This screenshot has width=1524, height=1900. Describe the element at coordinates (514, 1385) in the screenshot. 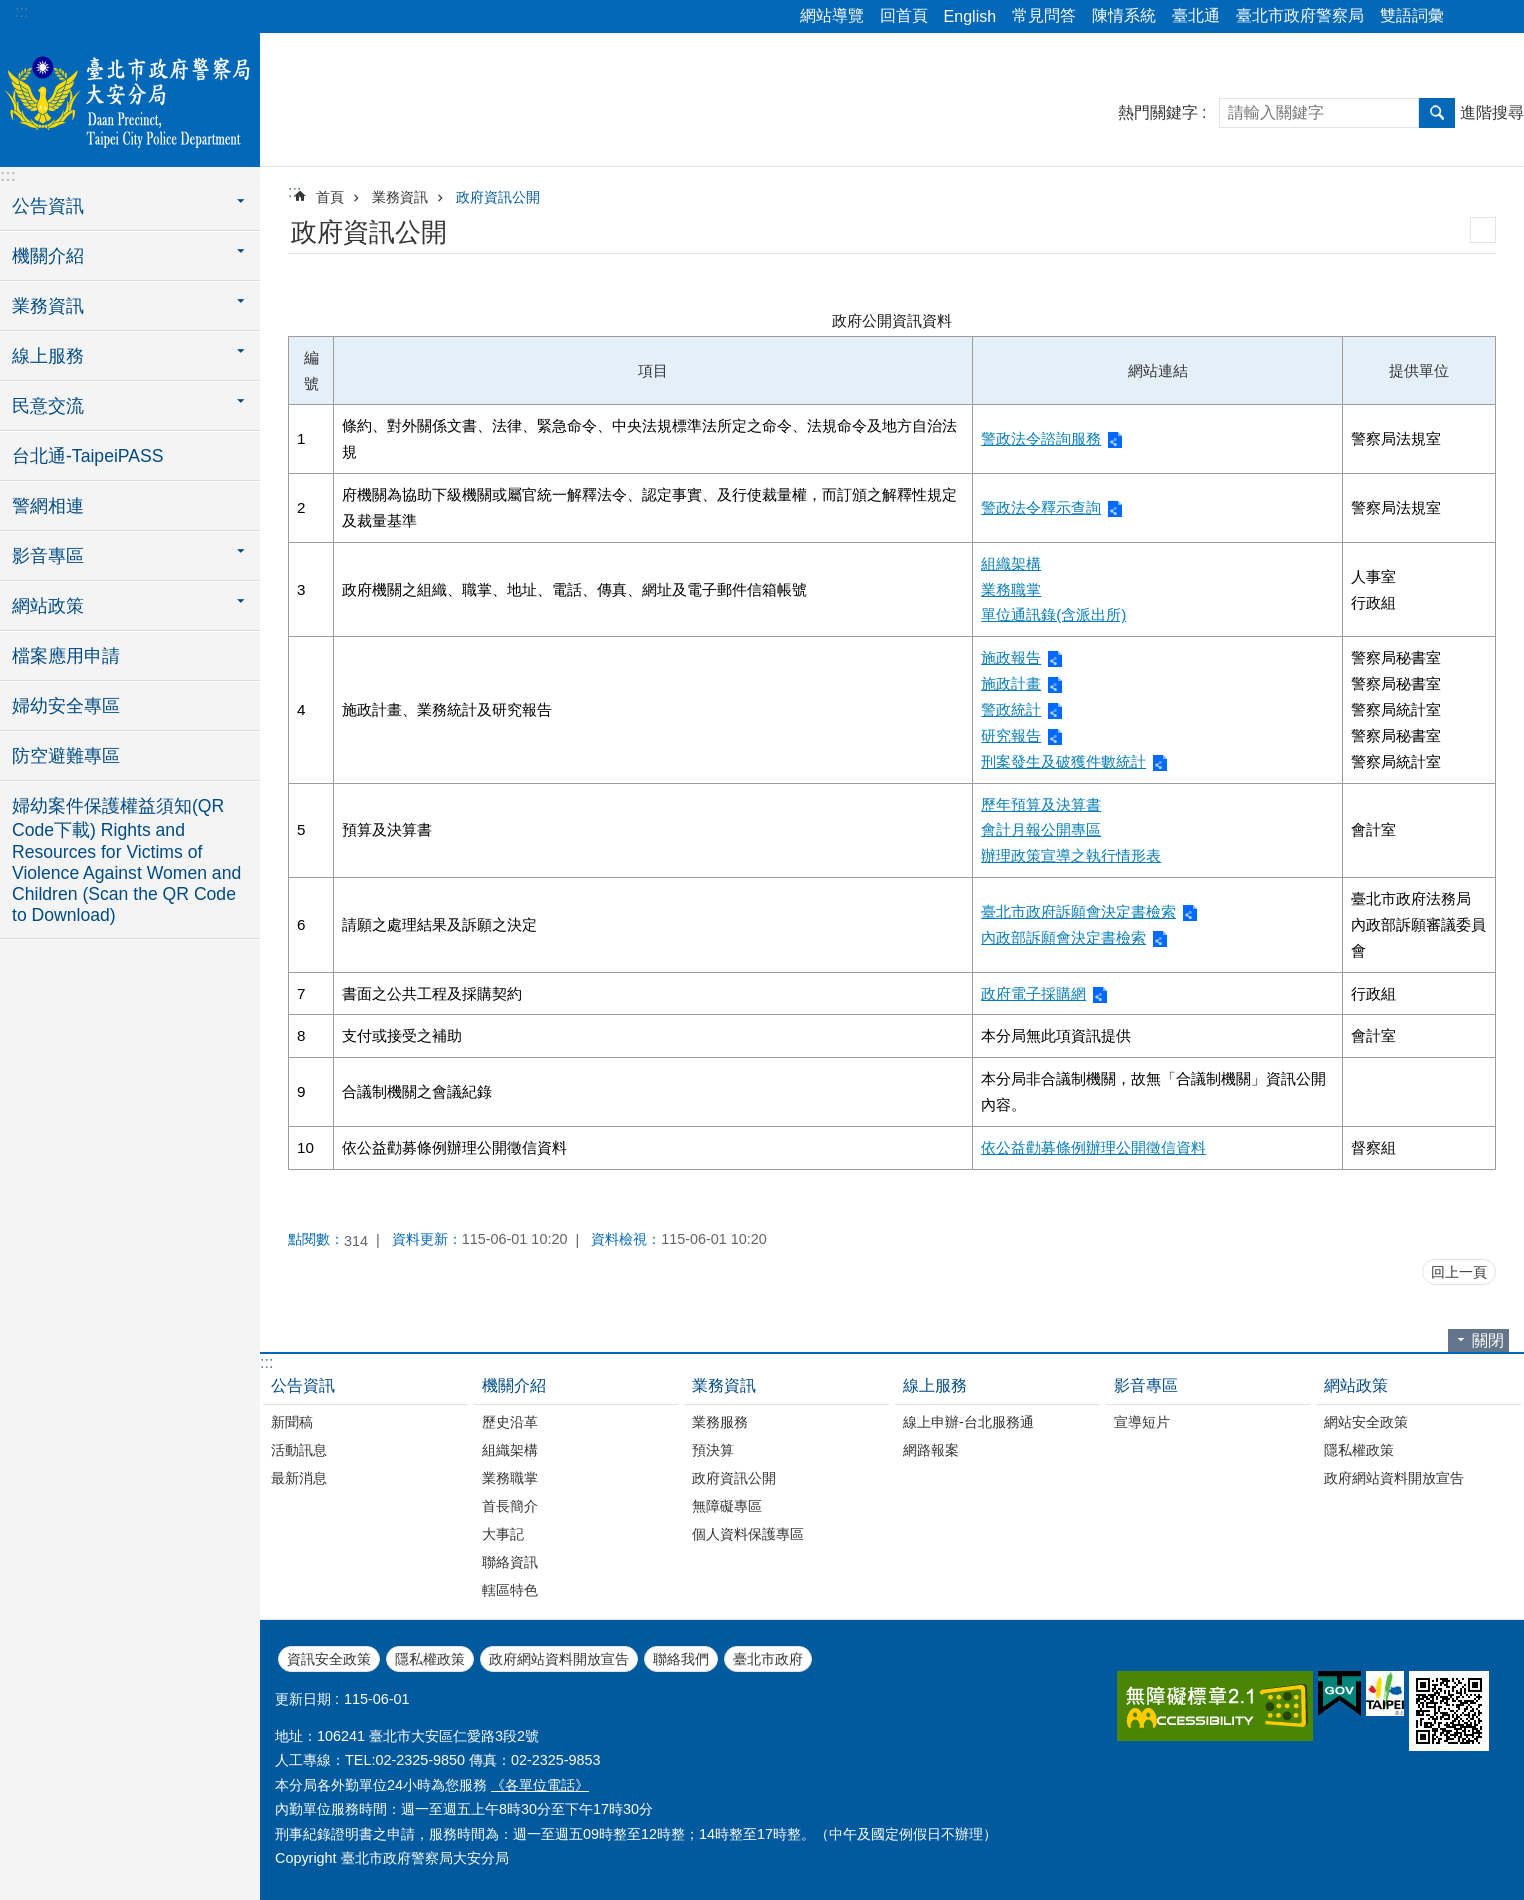

I see `機關介紹` at that location.